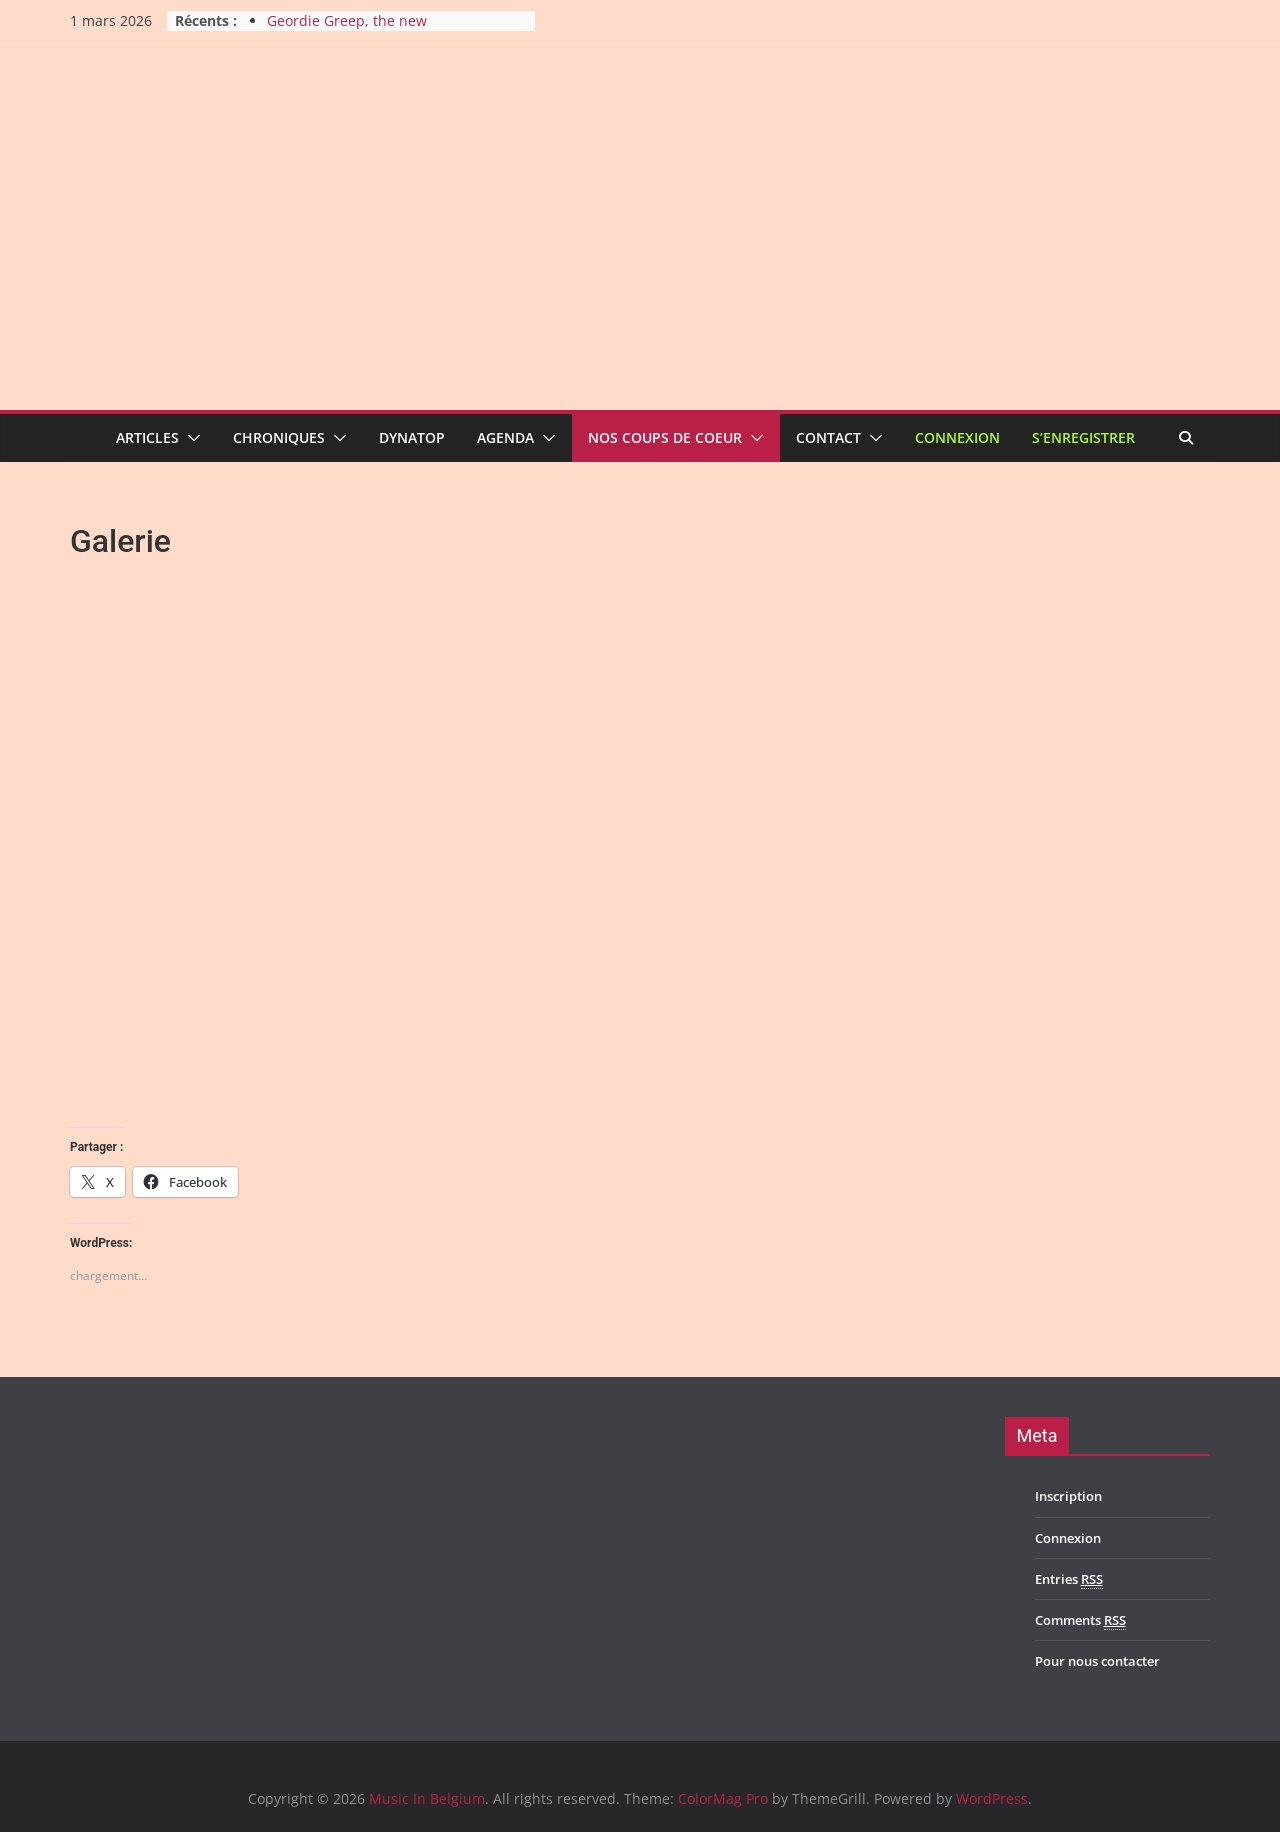  I want to click on Connexion, so click(957, 437).